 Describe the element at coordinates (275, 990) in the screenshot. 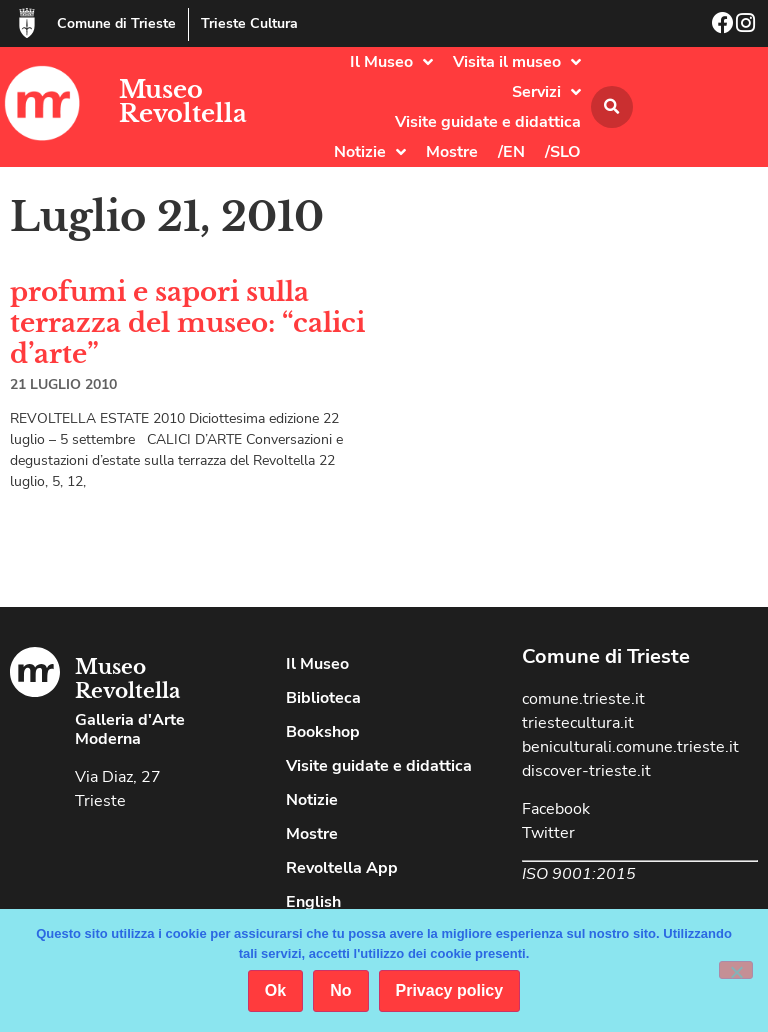

I see `Ok` at that location.